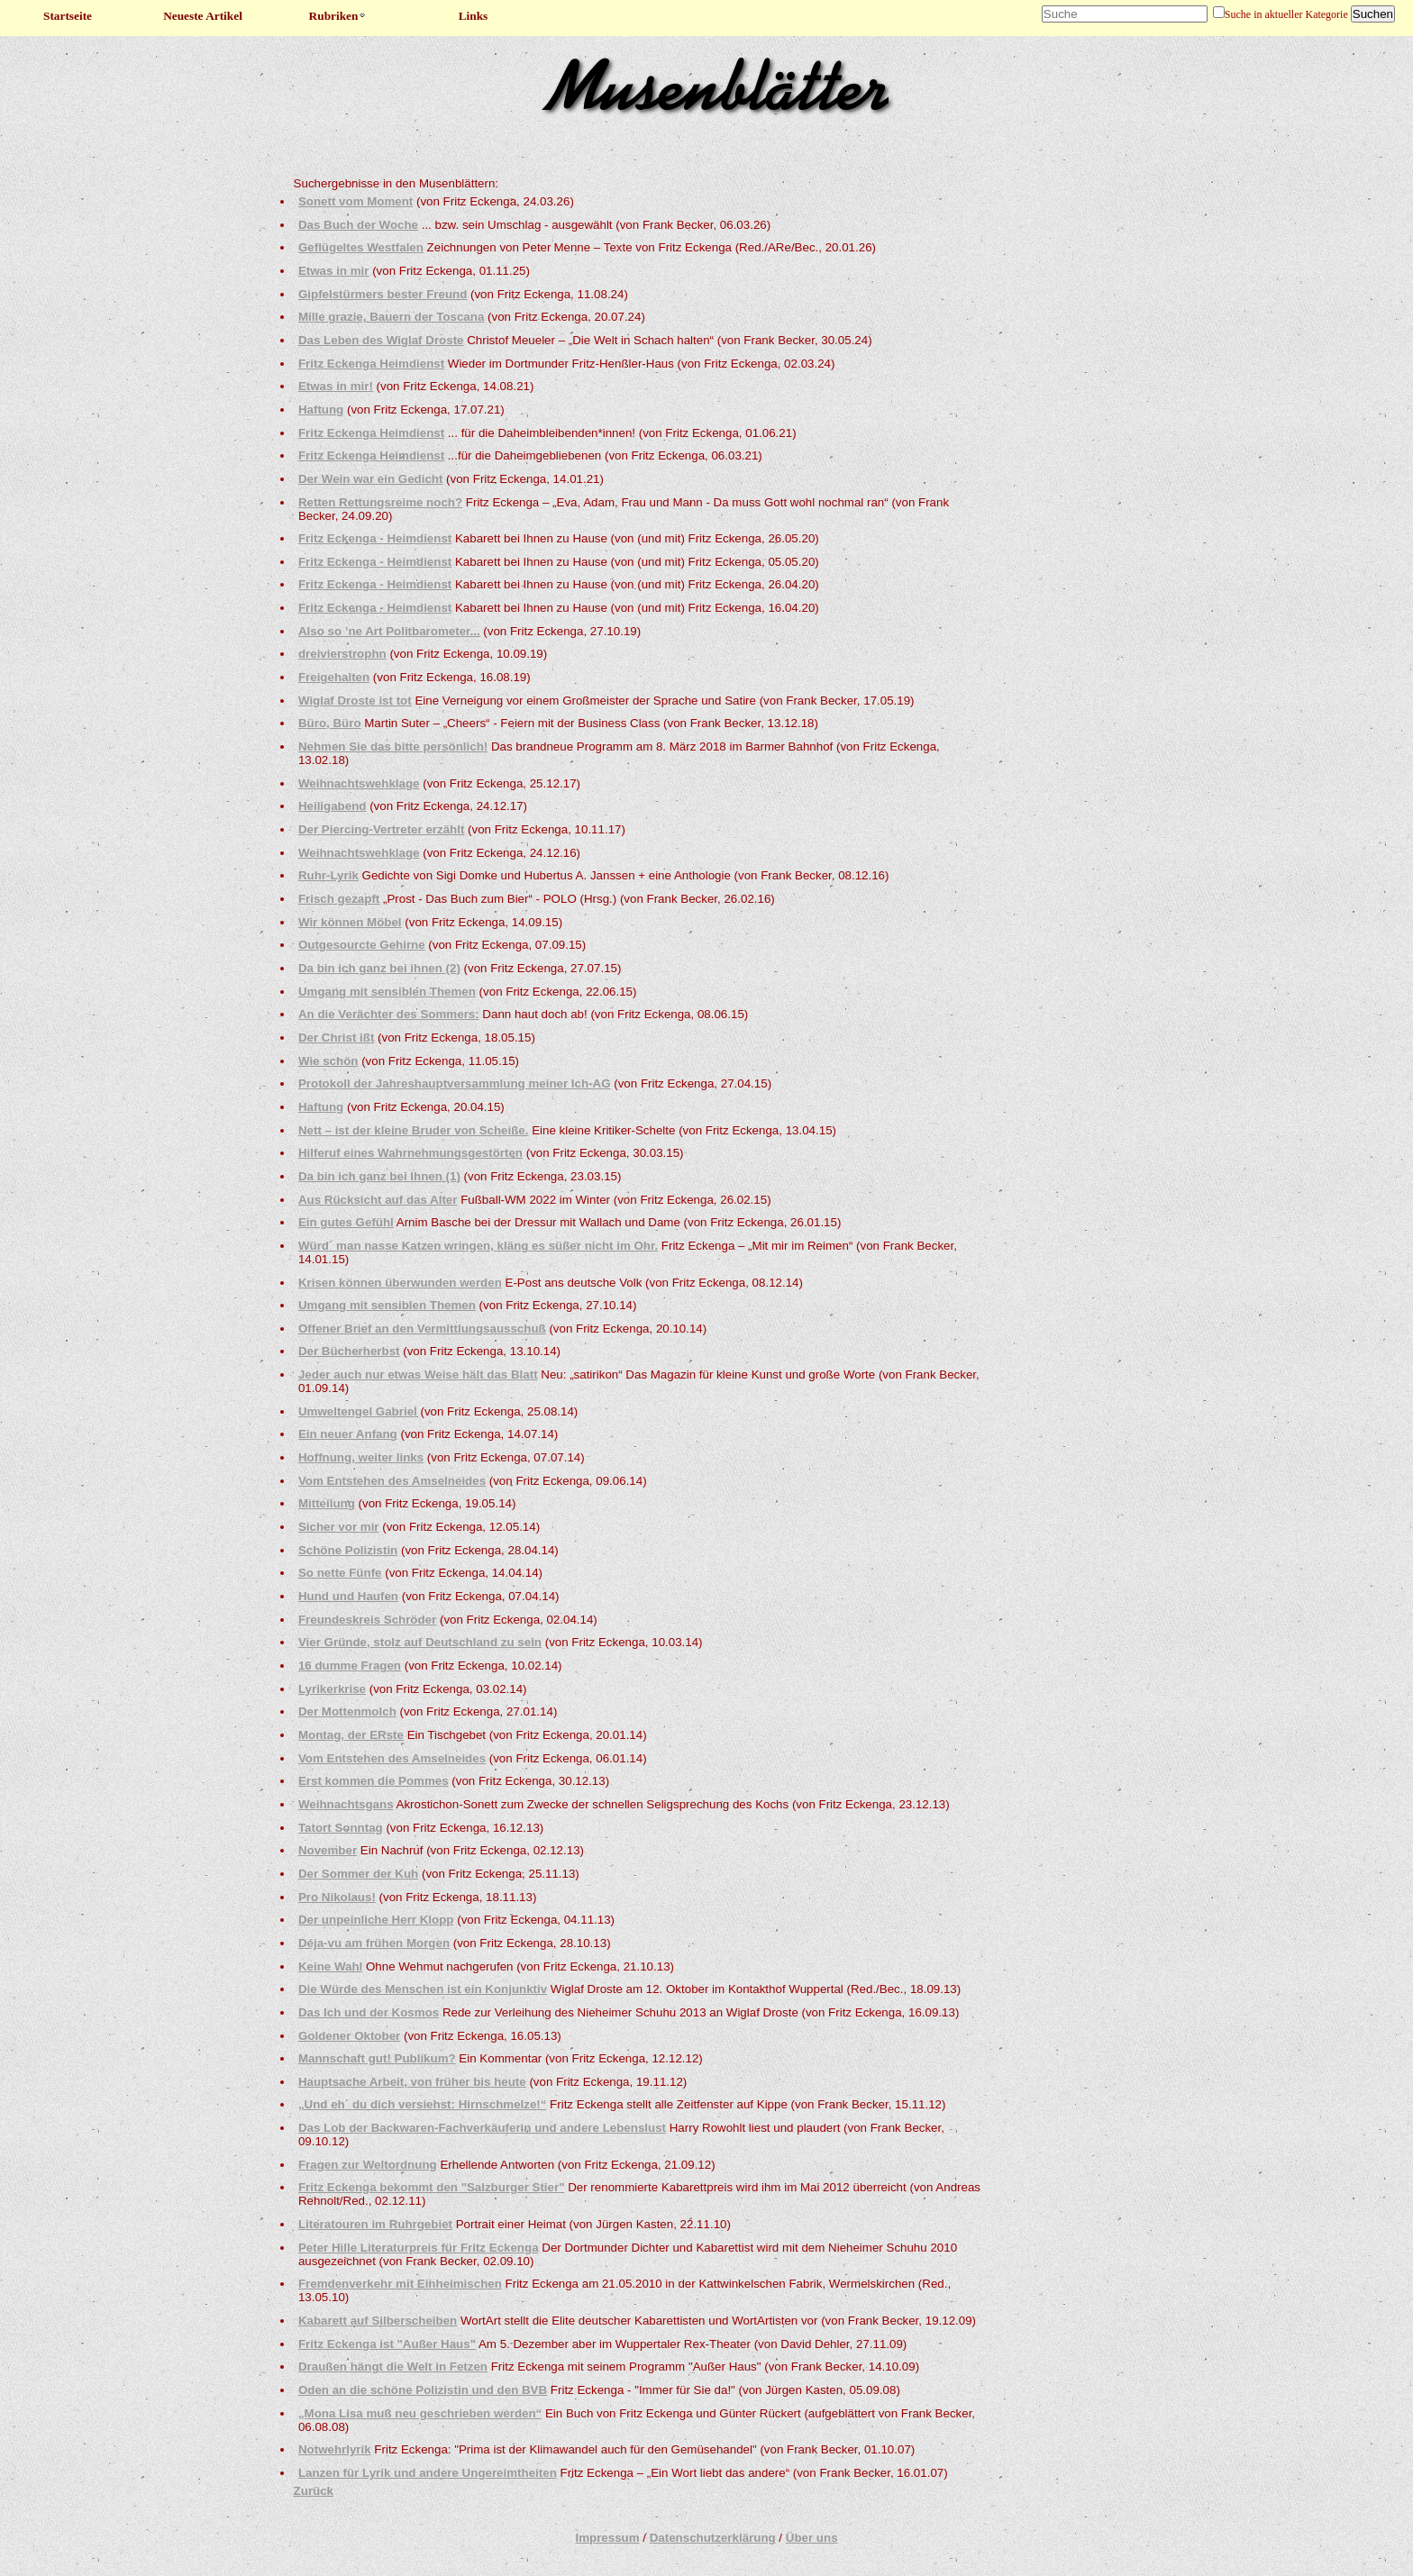 The height and width of the screenshot is (2576, 1413). Describe the element at coordinates (431, 2187) in the screenshot. I see `Fritz Eckenga bekommt den "Salzburger Stier"` at that location.